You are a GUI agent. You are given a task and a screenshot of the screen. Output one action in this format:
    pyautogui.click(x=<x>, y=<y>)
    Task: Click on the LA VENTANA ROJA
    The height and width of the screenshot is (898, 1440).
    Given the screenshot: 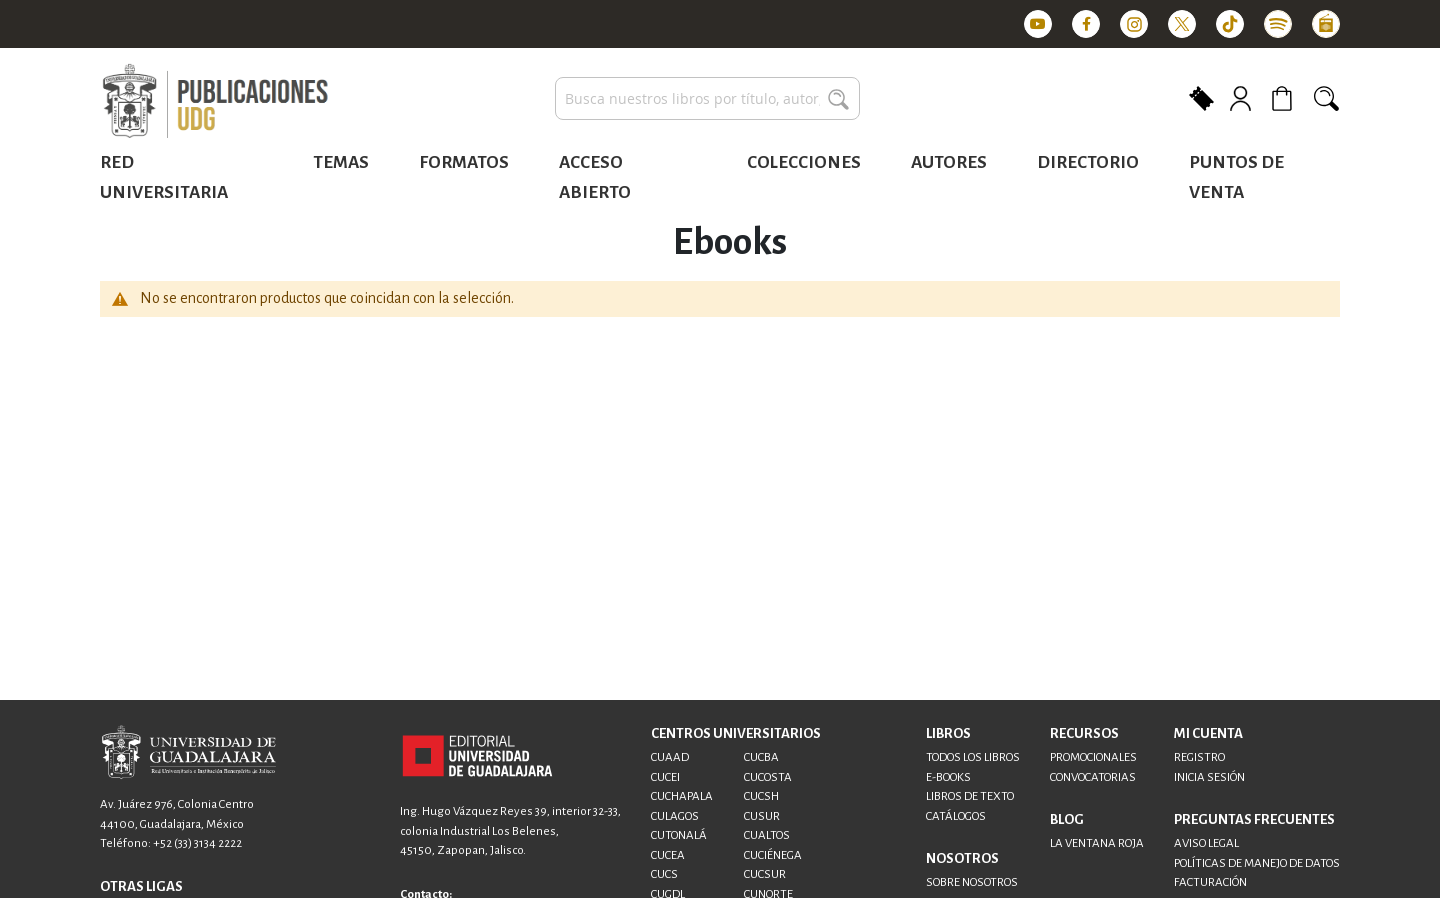 What is the action you would take?
    pyautogui.click(x=1097, y=843)
    